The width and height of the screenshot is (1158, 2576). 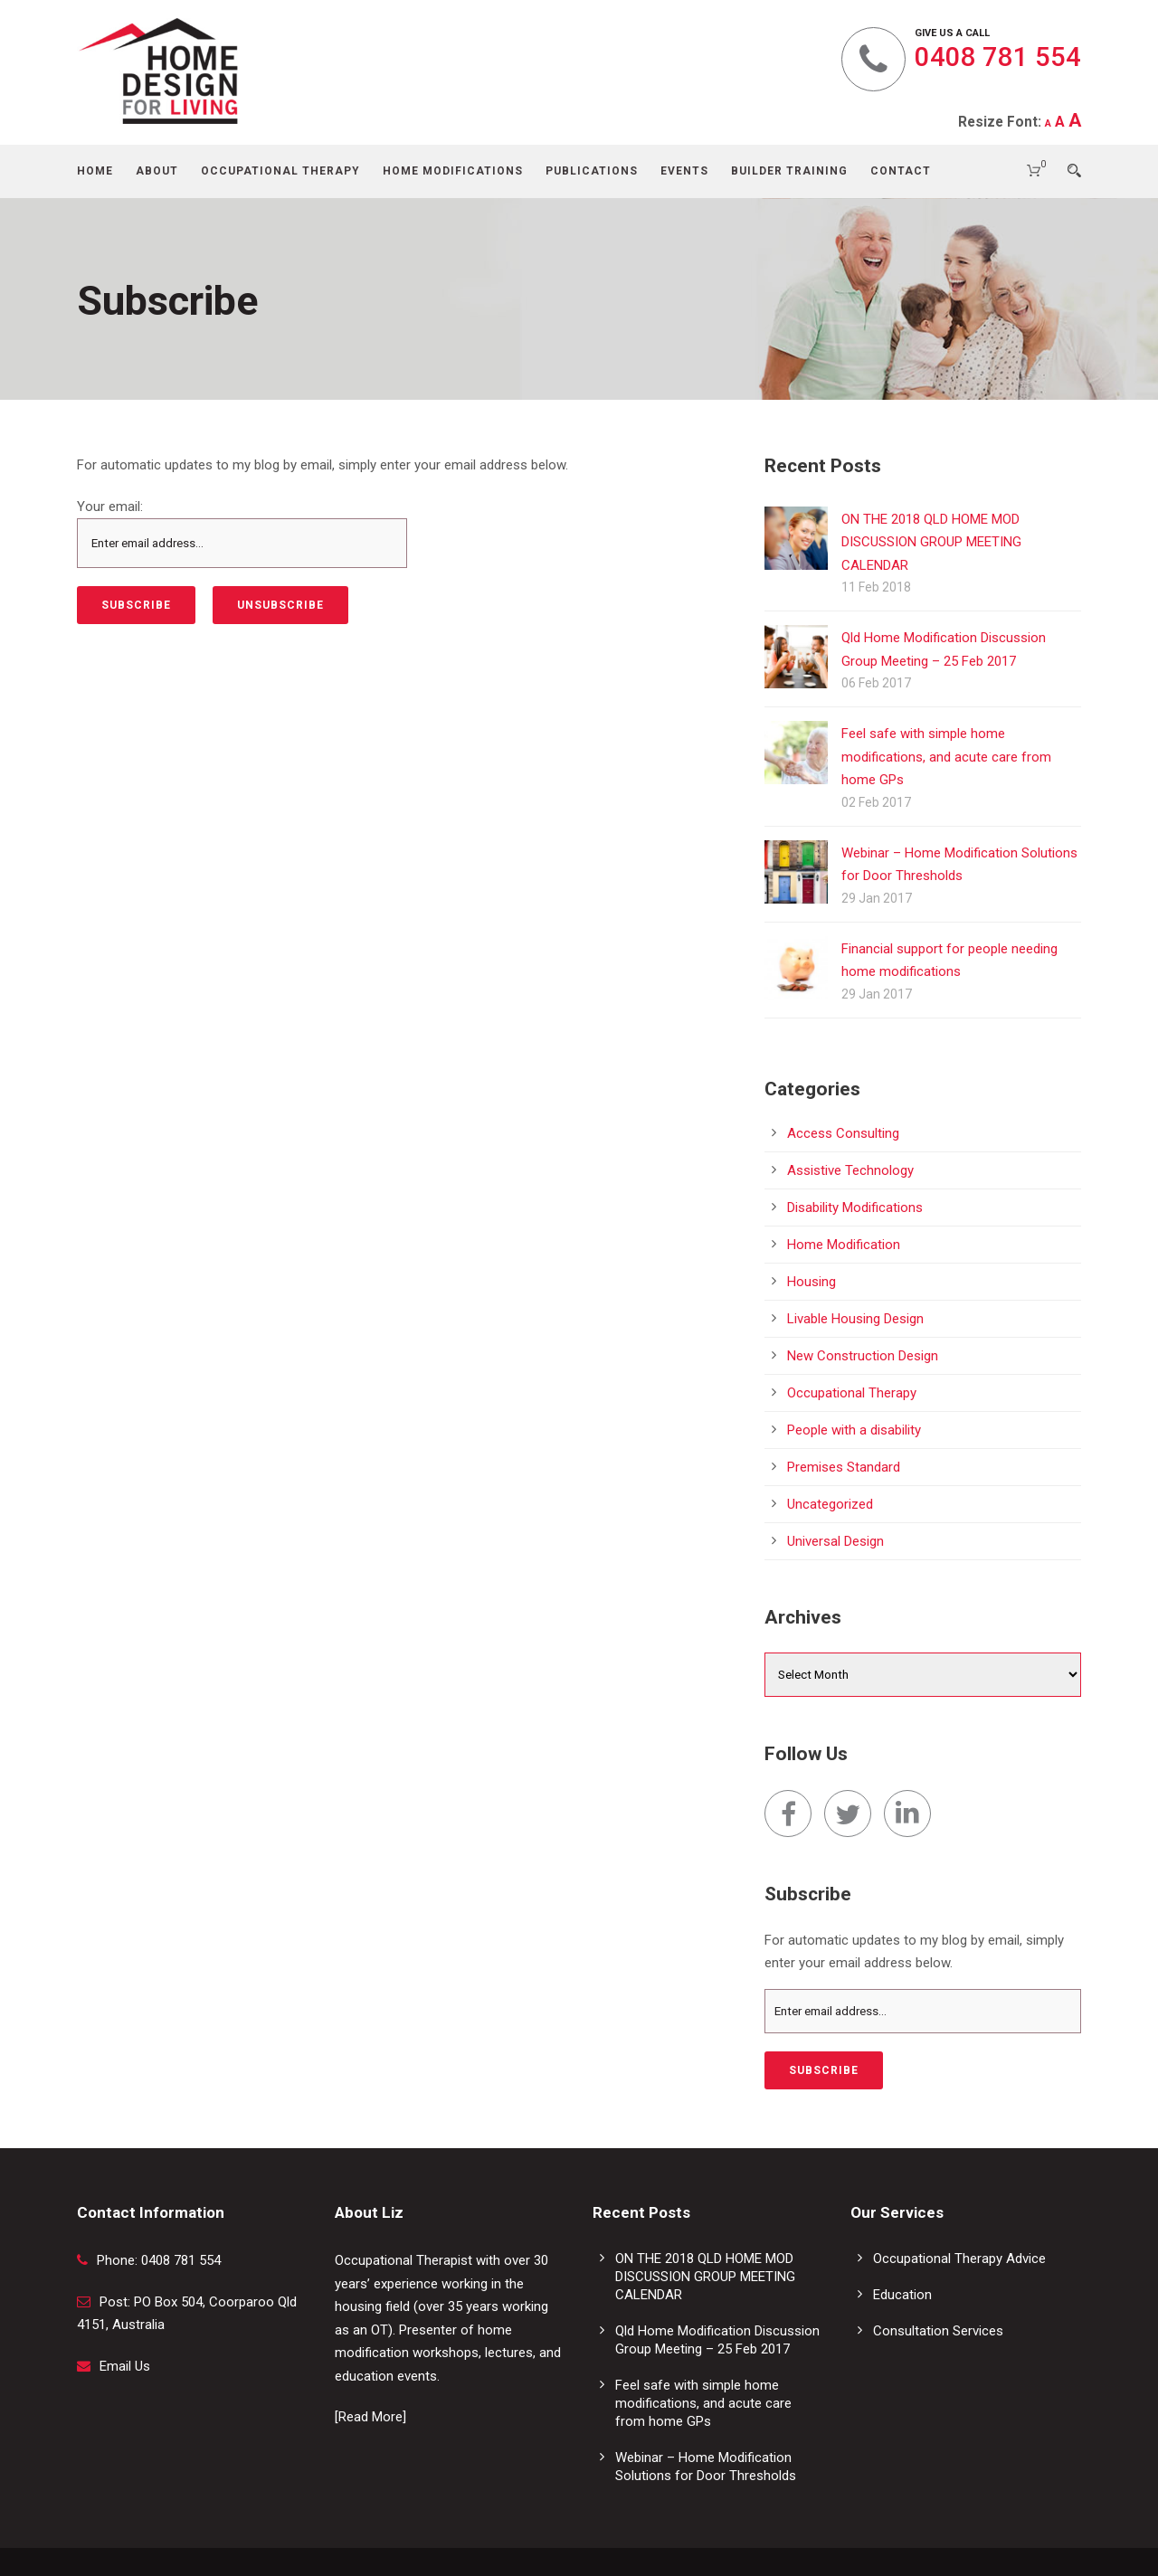 I want to click on Assistive Technology, so click(x=850, y=1170).